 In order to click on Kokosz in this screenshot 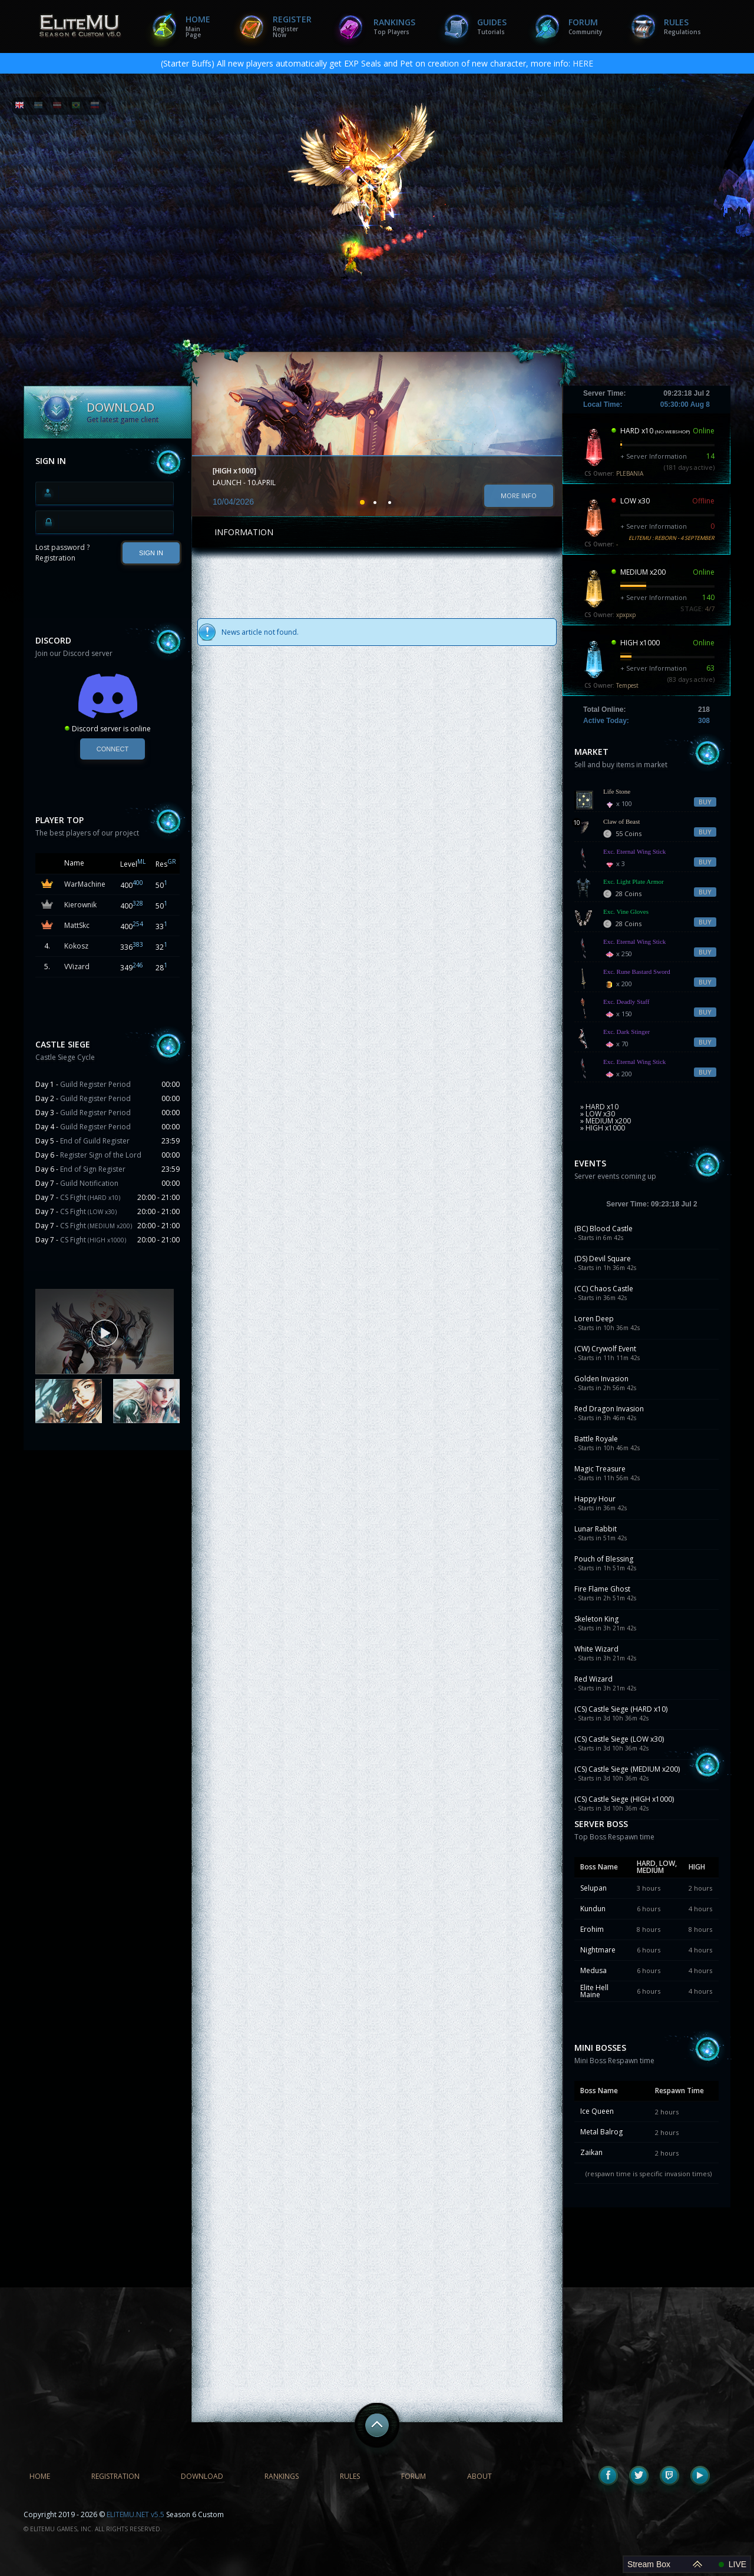, I will do `click(76, 946)`.